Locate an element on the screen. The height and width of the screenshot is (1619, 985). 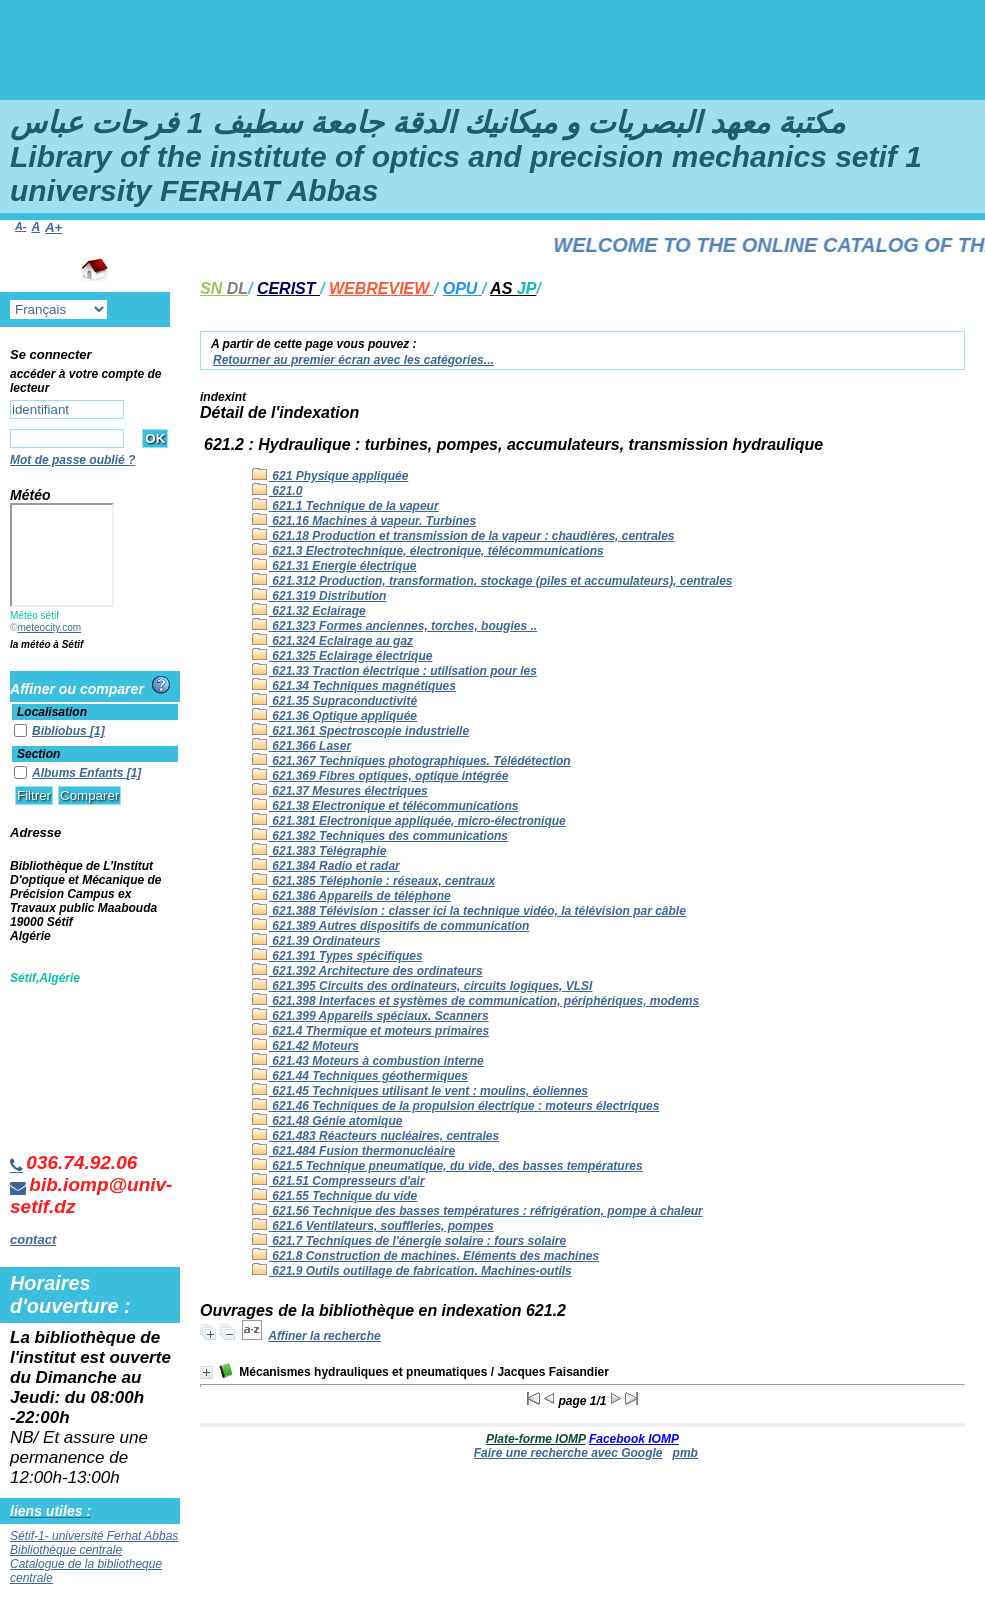
621.7 Techniques de l'énergie solaire : fours solaire is located at coordinates (409, 1241).